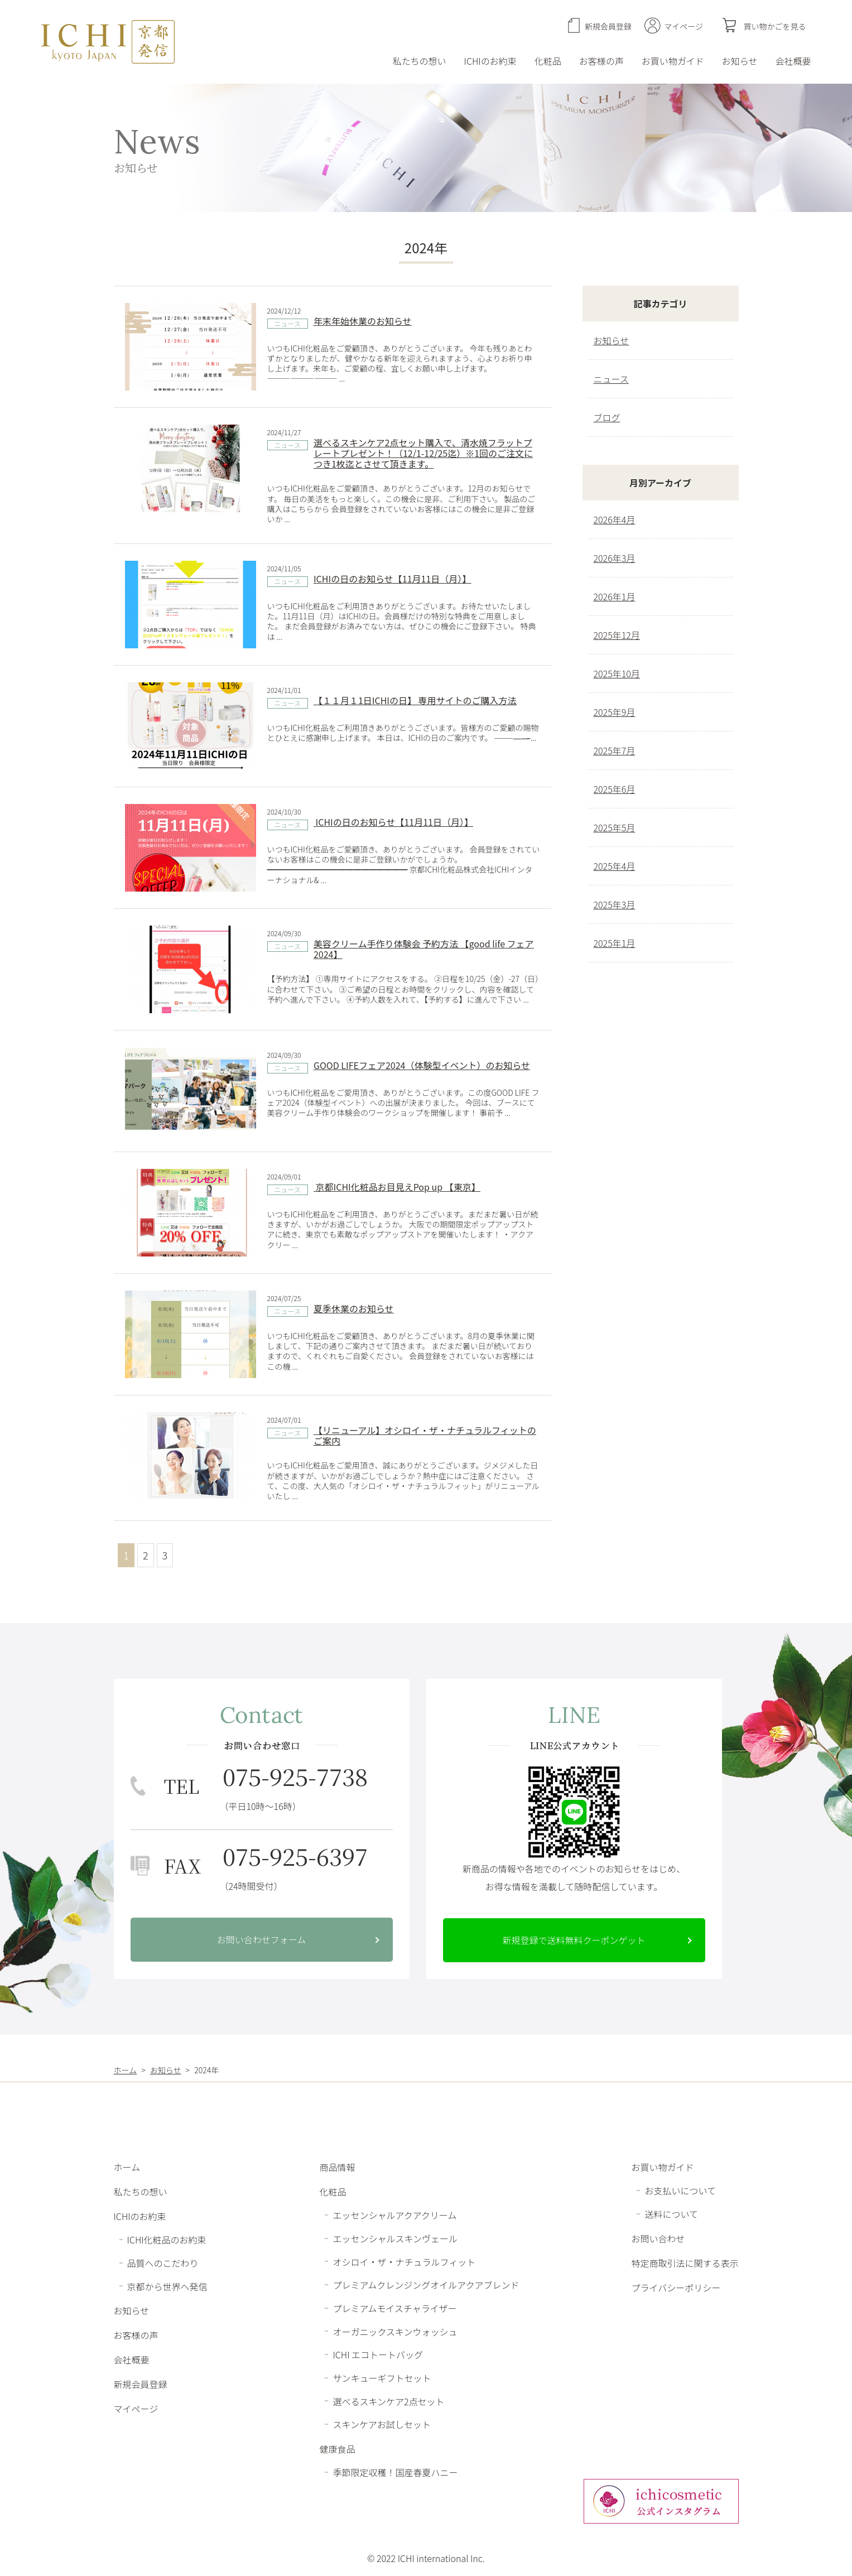  What do you see at coordinates (378, 2354) in the screenshot?
I see `ICHI エコトートバッグ` at bounding box center [378, 2354].